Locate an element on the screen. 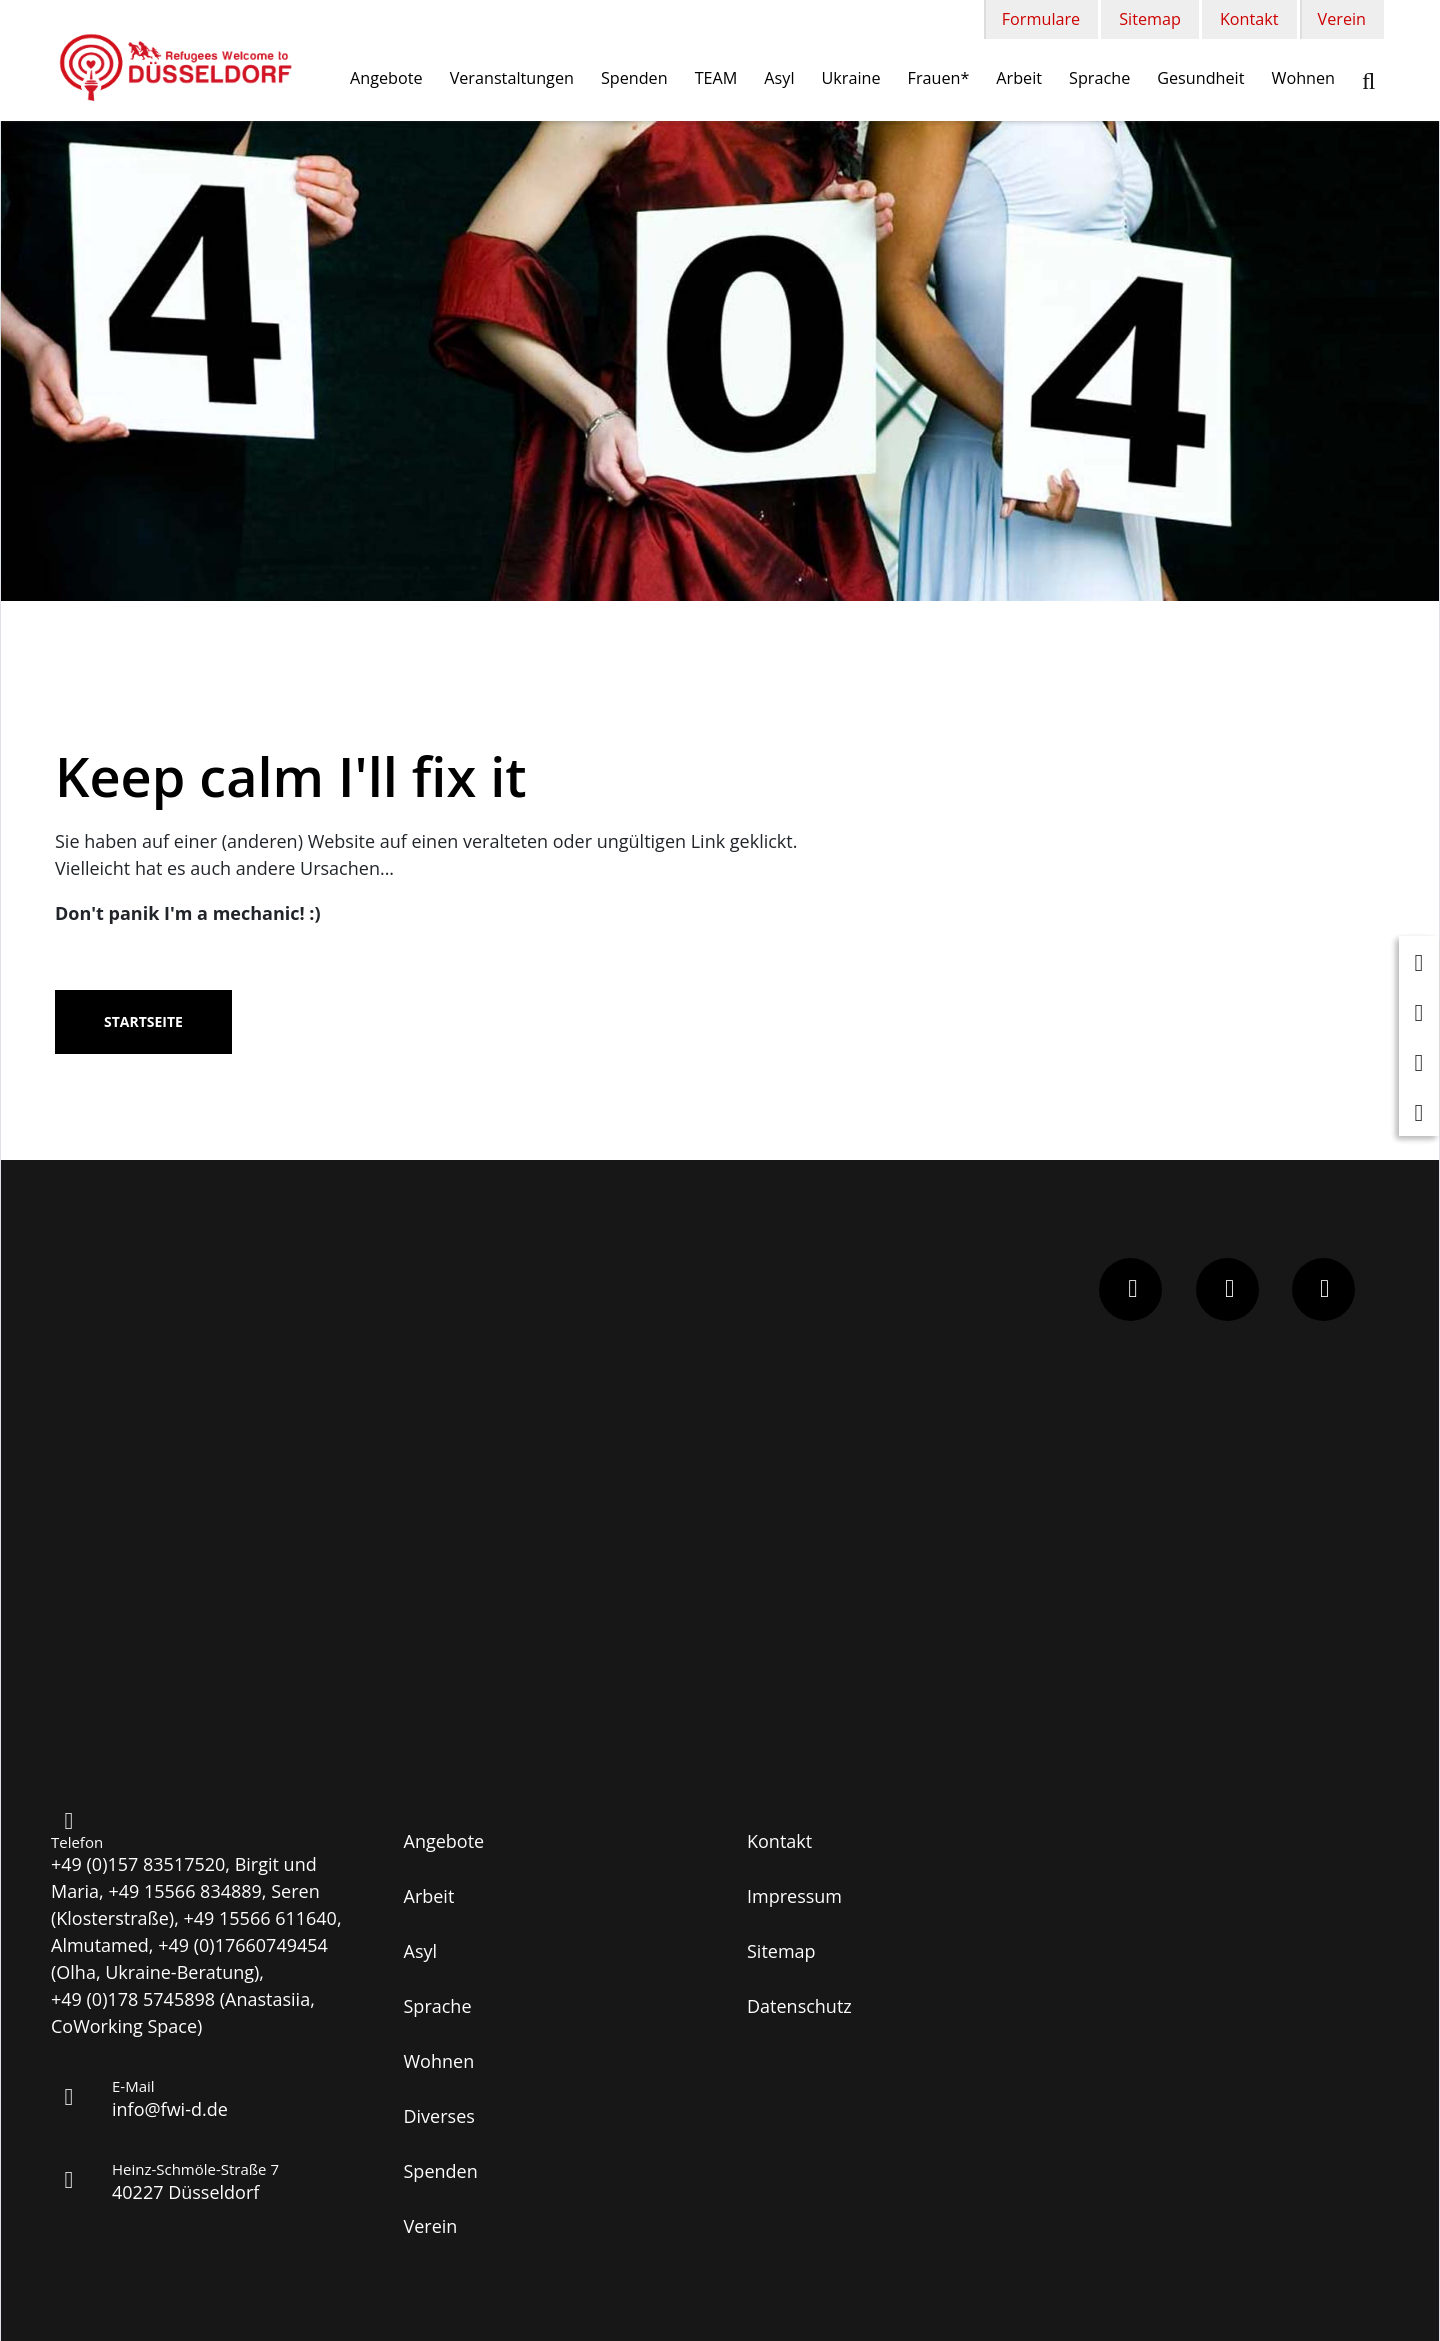 Image resolution: width=1440 pixels, height=2341 pixels. Impressum is located at coordinates (794, 1896).